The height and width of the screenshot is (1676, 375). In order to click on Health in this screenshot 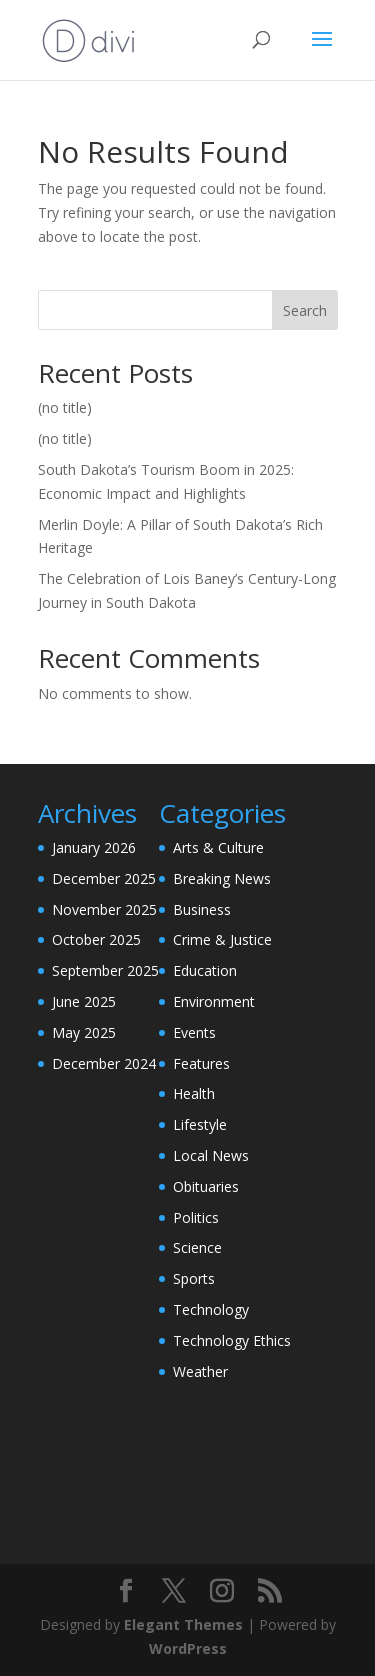, I will do `click(194, 1093)`.